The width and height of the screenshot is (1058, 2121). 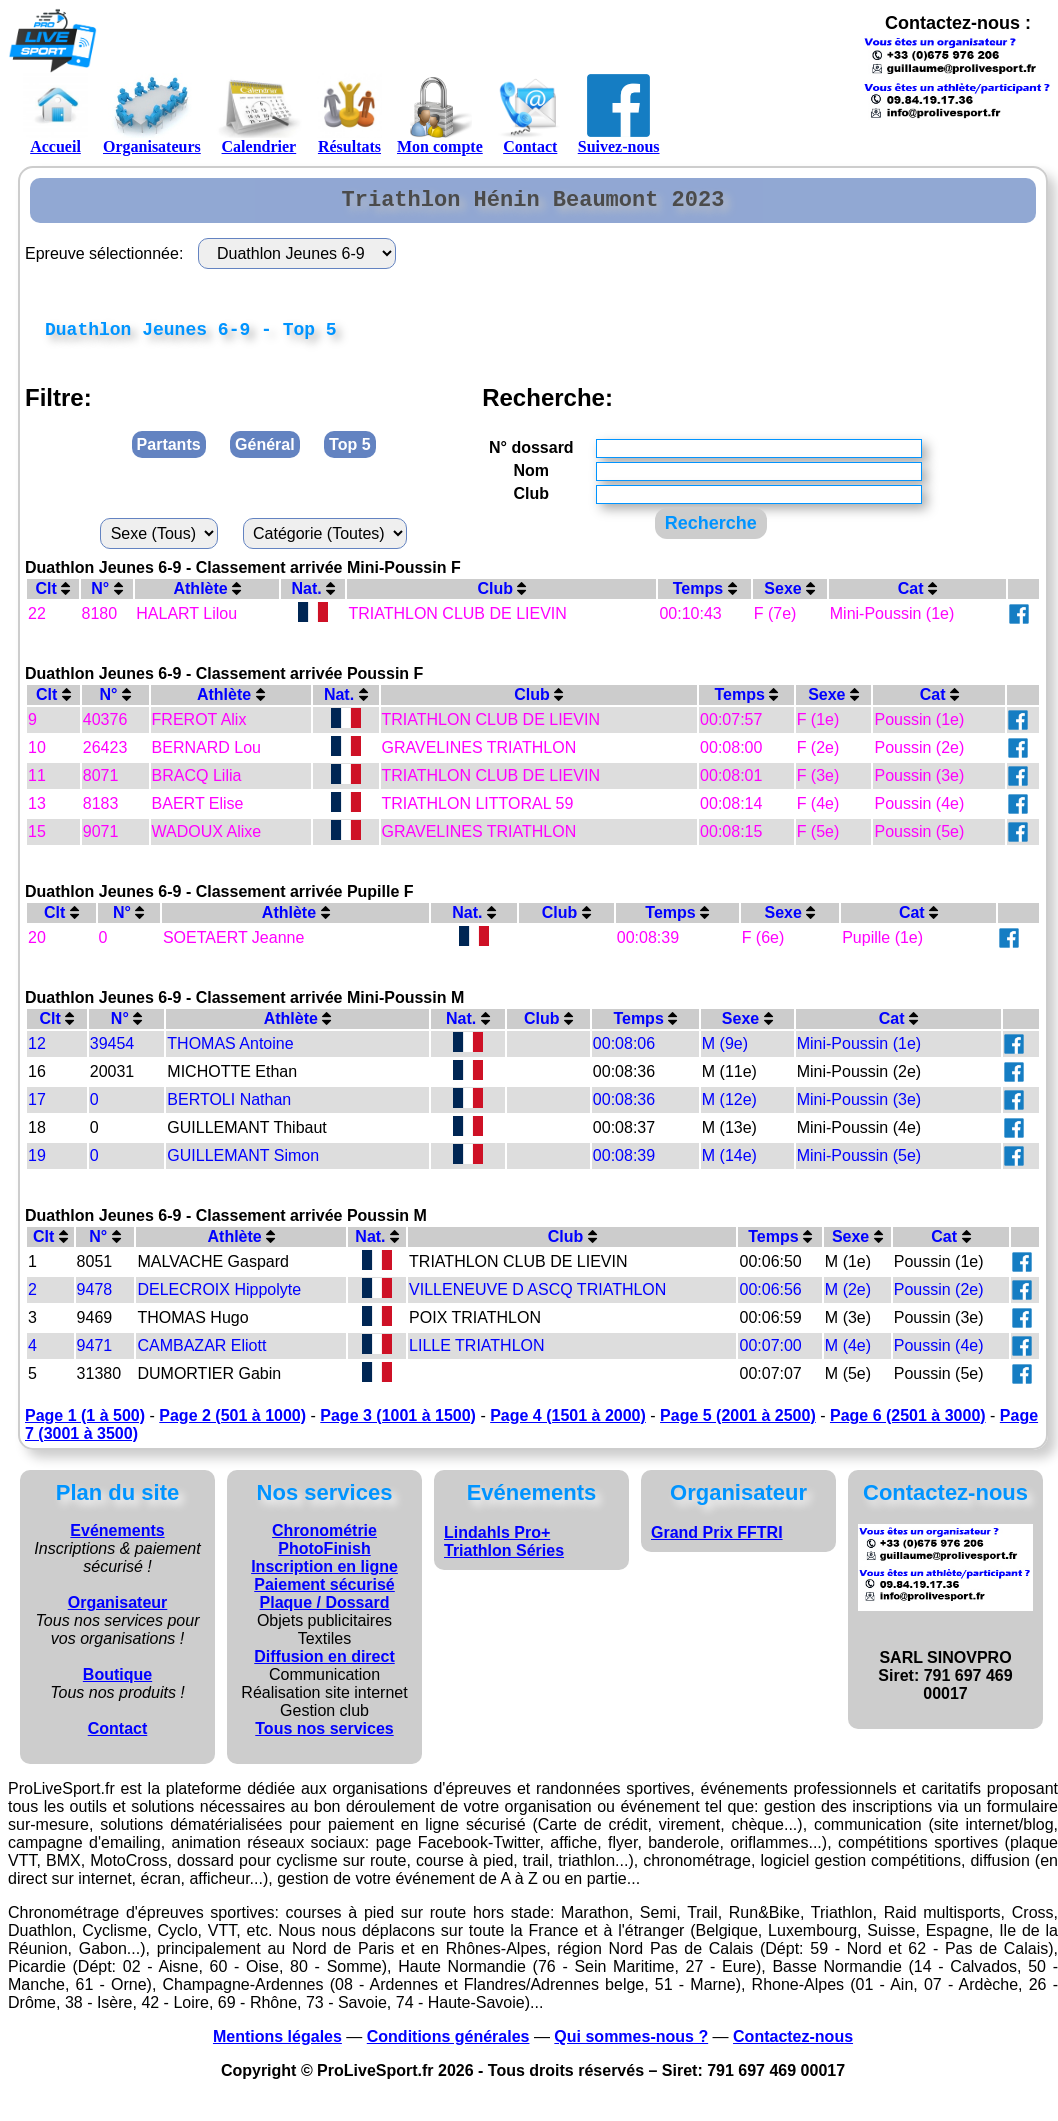 I want to click on Top 5, so click(x=349, y=453).